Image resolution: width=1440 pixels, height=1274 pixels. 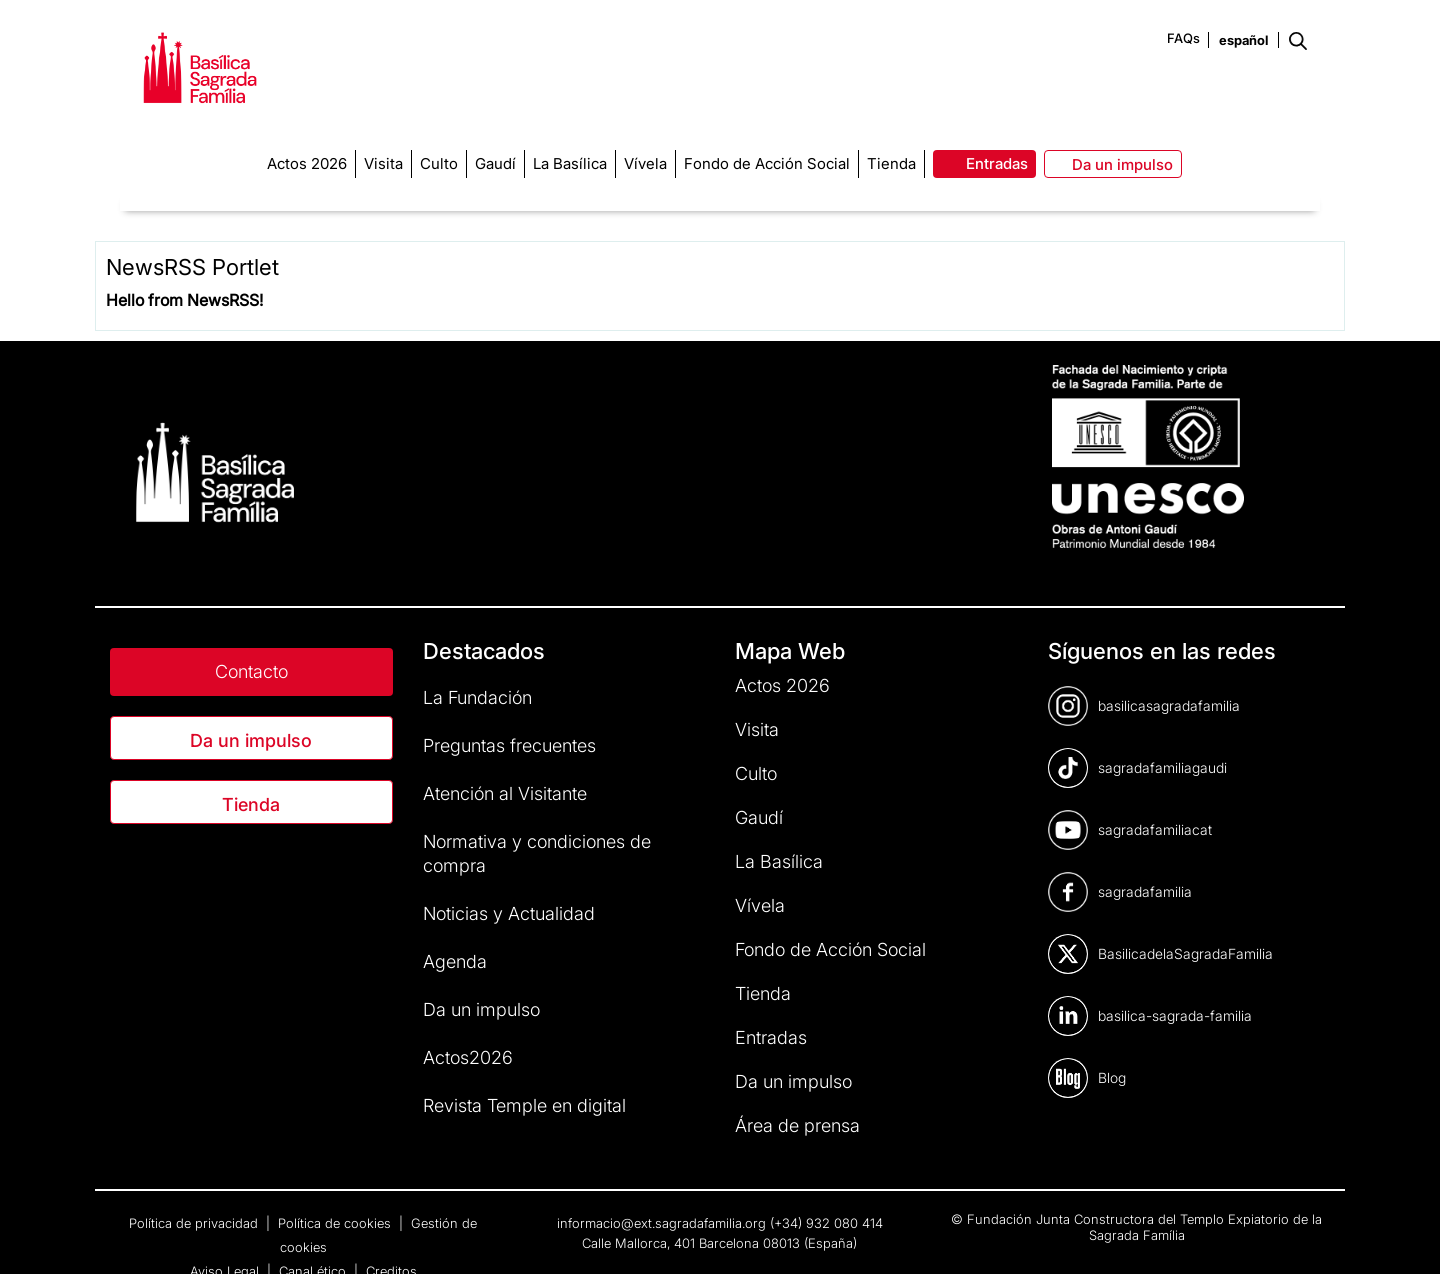 What do you see at coordinates (195, 1223) in the screenshot?
I see `Política de privacidad` at bounding box center [195, 1223].